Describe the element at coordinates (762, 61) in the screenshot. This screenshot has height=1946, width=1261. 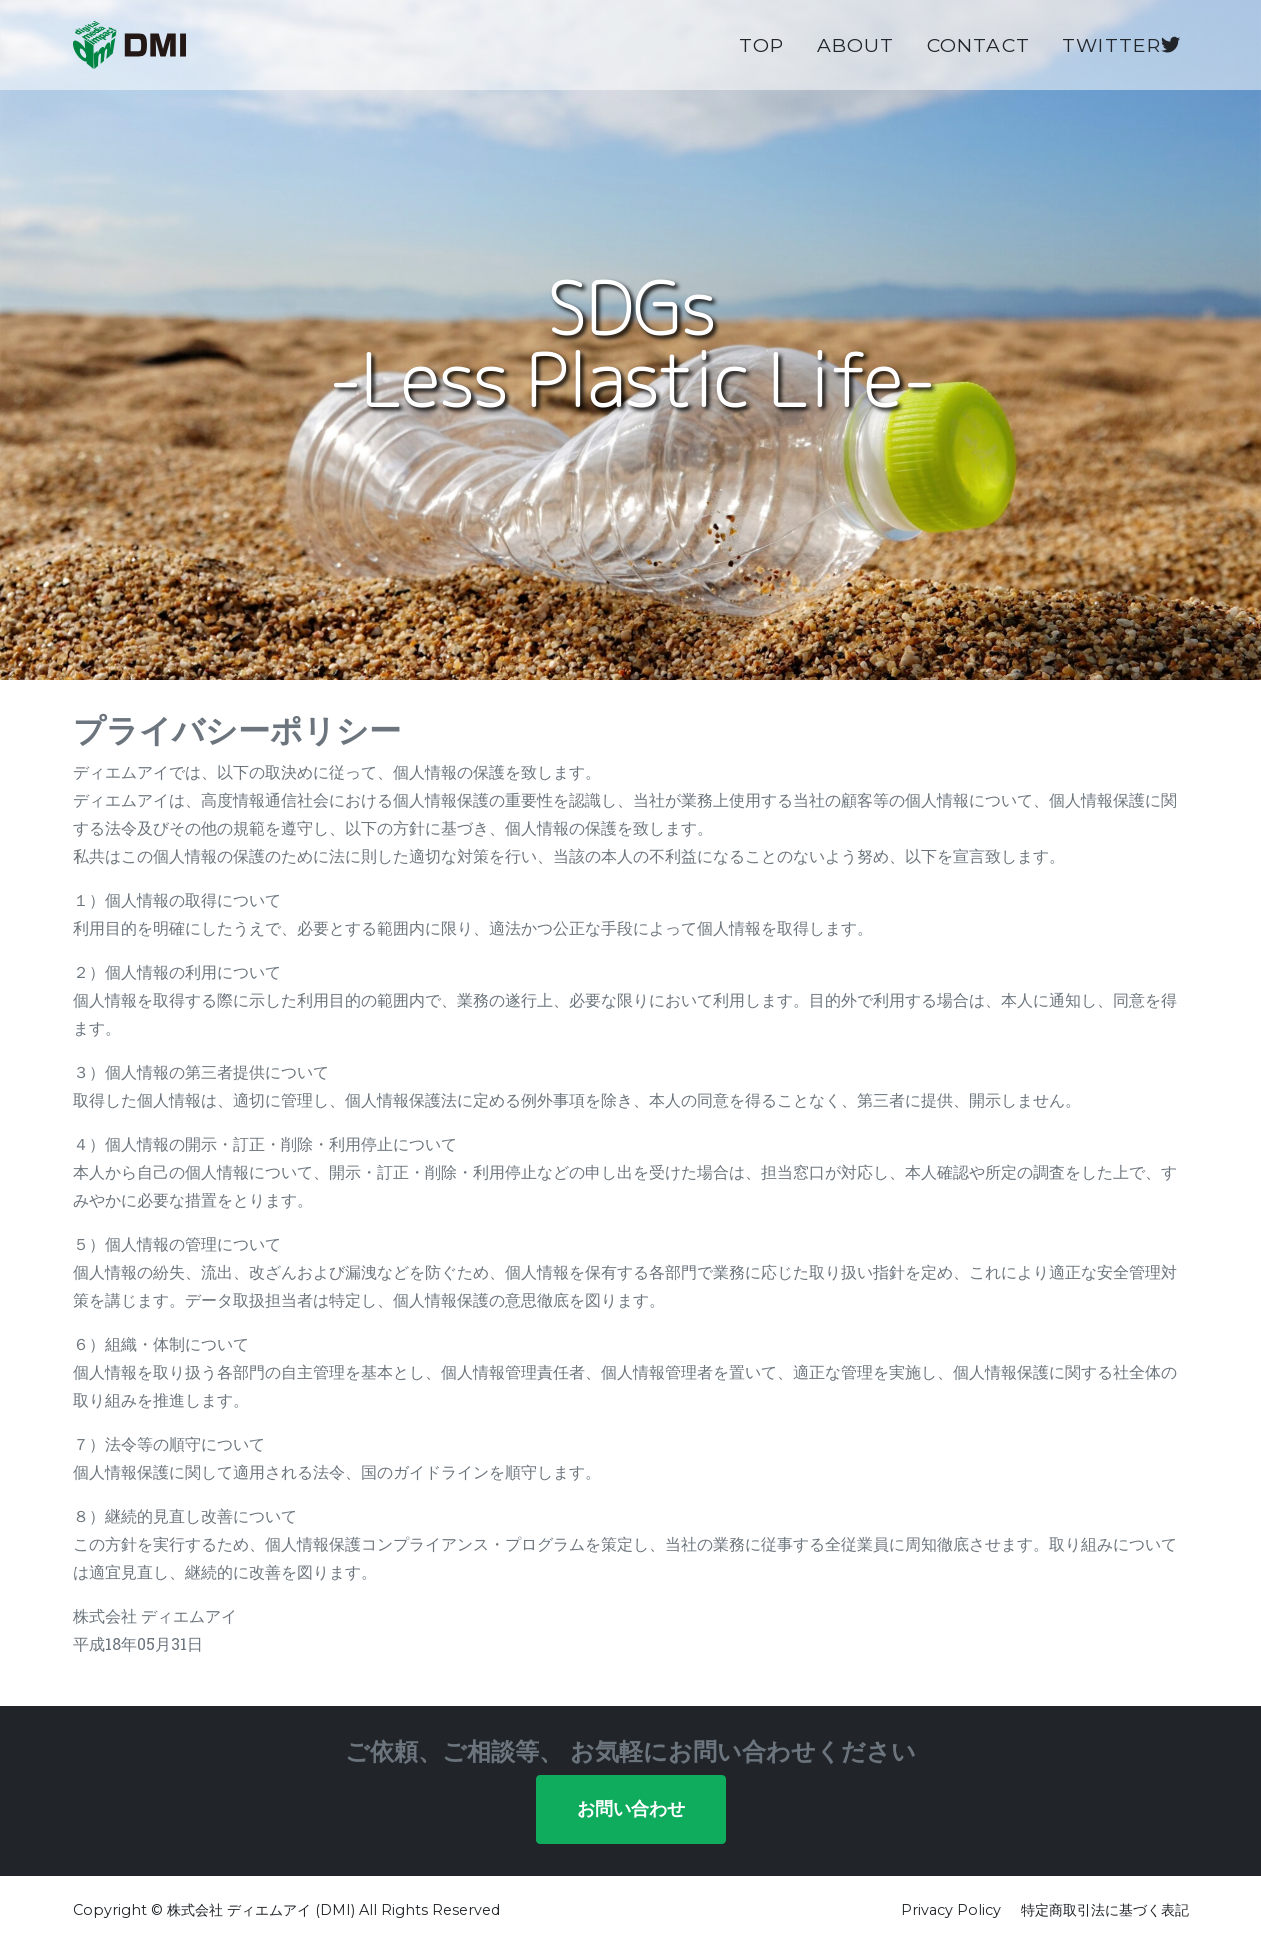
I see `Top` at that location.